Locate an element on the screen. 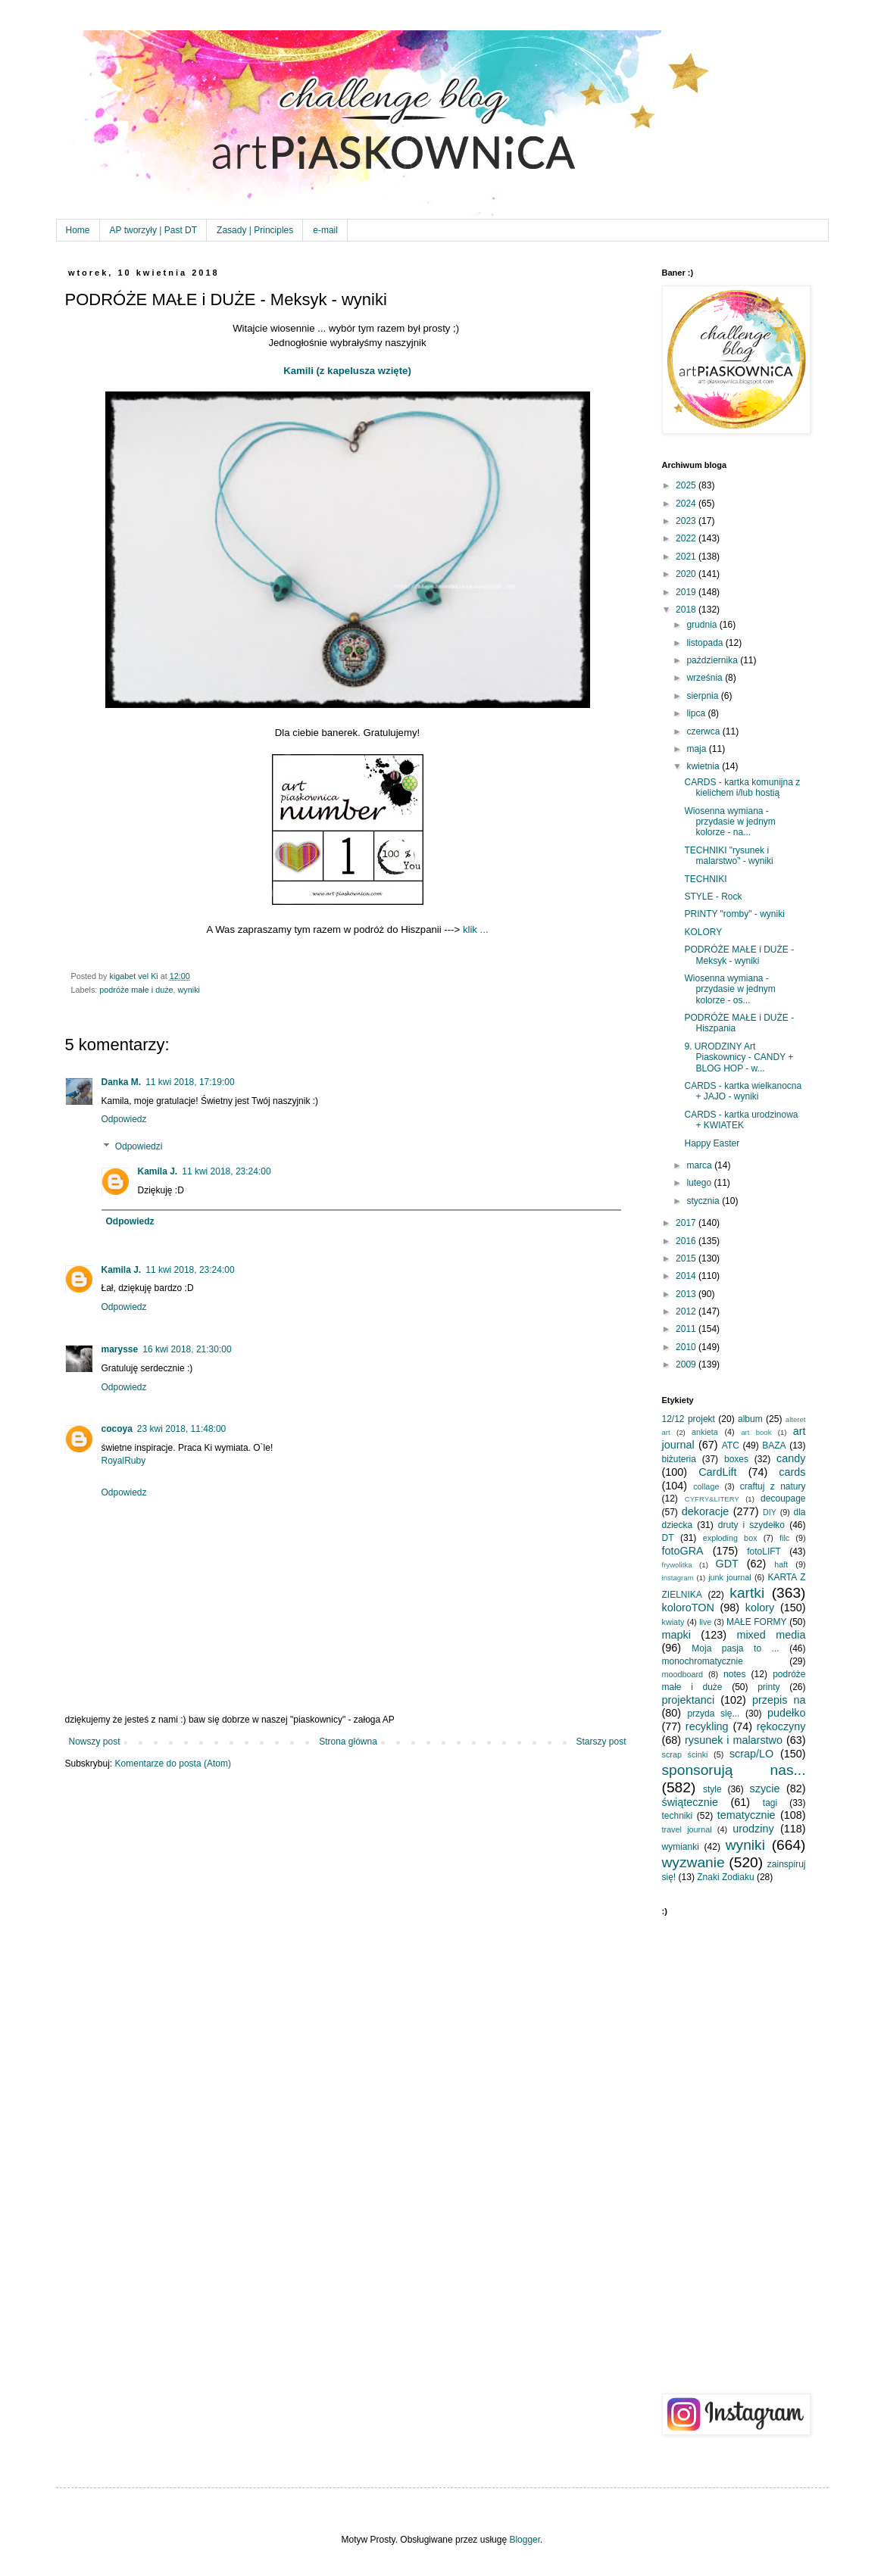 The image size is (884, 2576). BAZA is located at coordinates (774, 1445).